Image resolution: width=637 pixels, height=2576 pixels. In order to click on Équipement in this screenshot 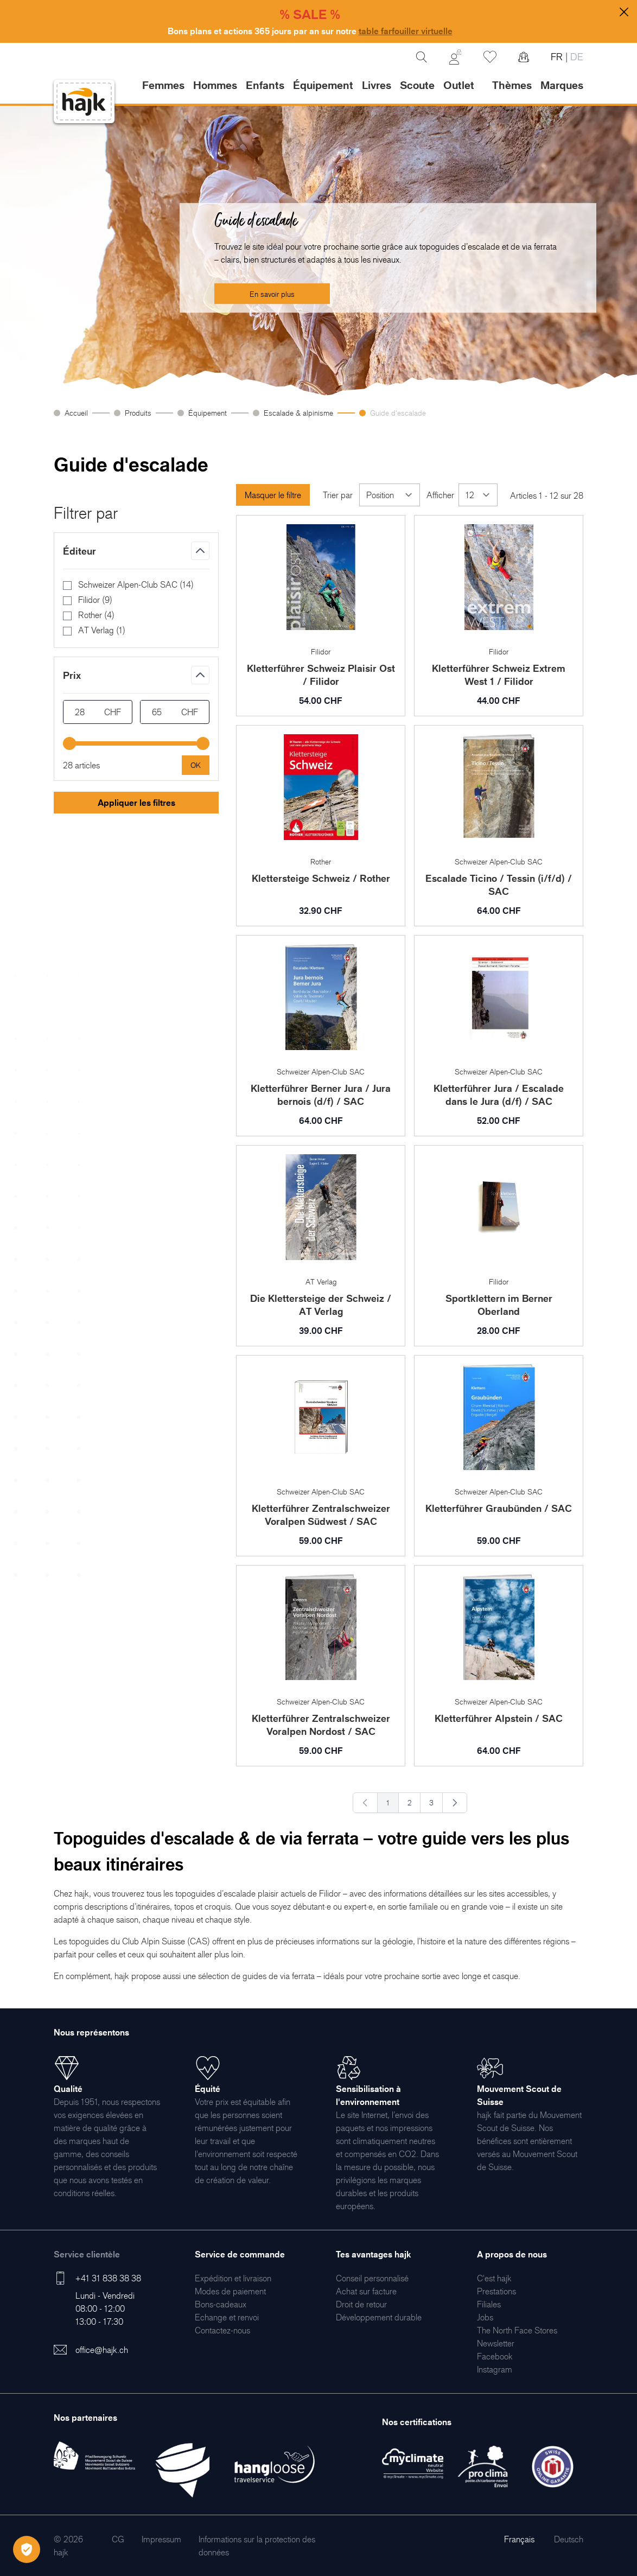, I will do `click(207, 412)`.